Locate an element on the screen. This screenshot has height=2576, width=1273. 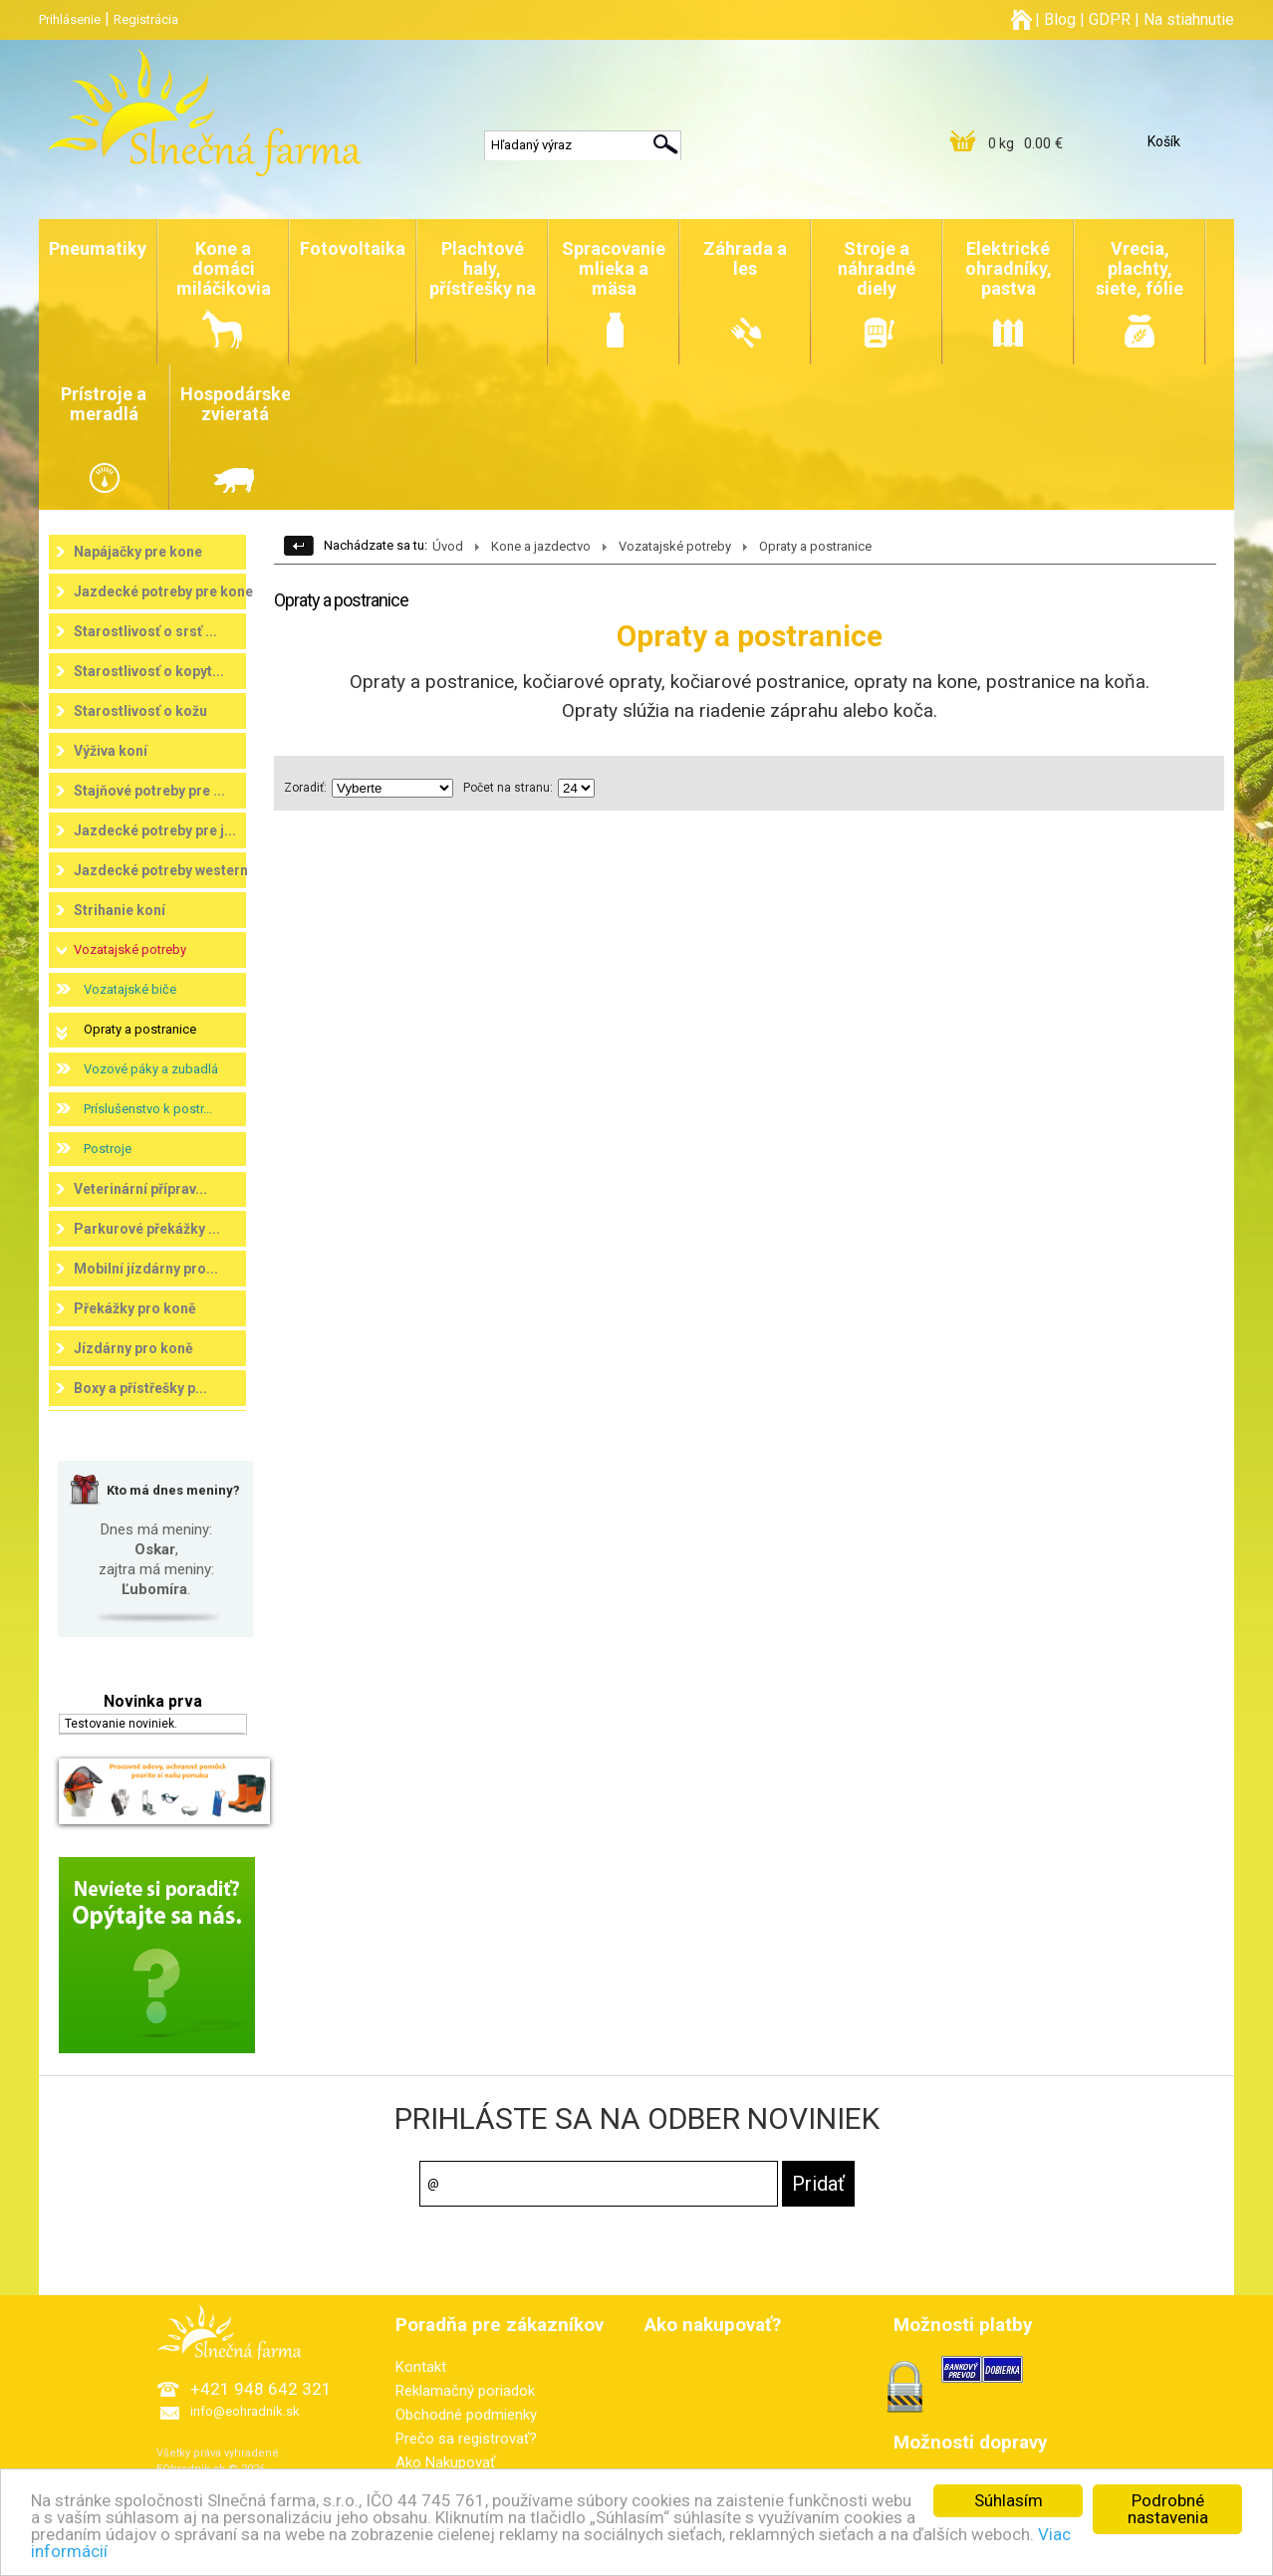
Parkurové překážky ... is located at coordinates (147, 1229).